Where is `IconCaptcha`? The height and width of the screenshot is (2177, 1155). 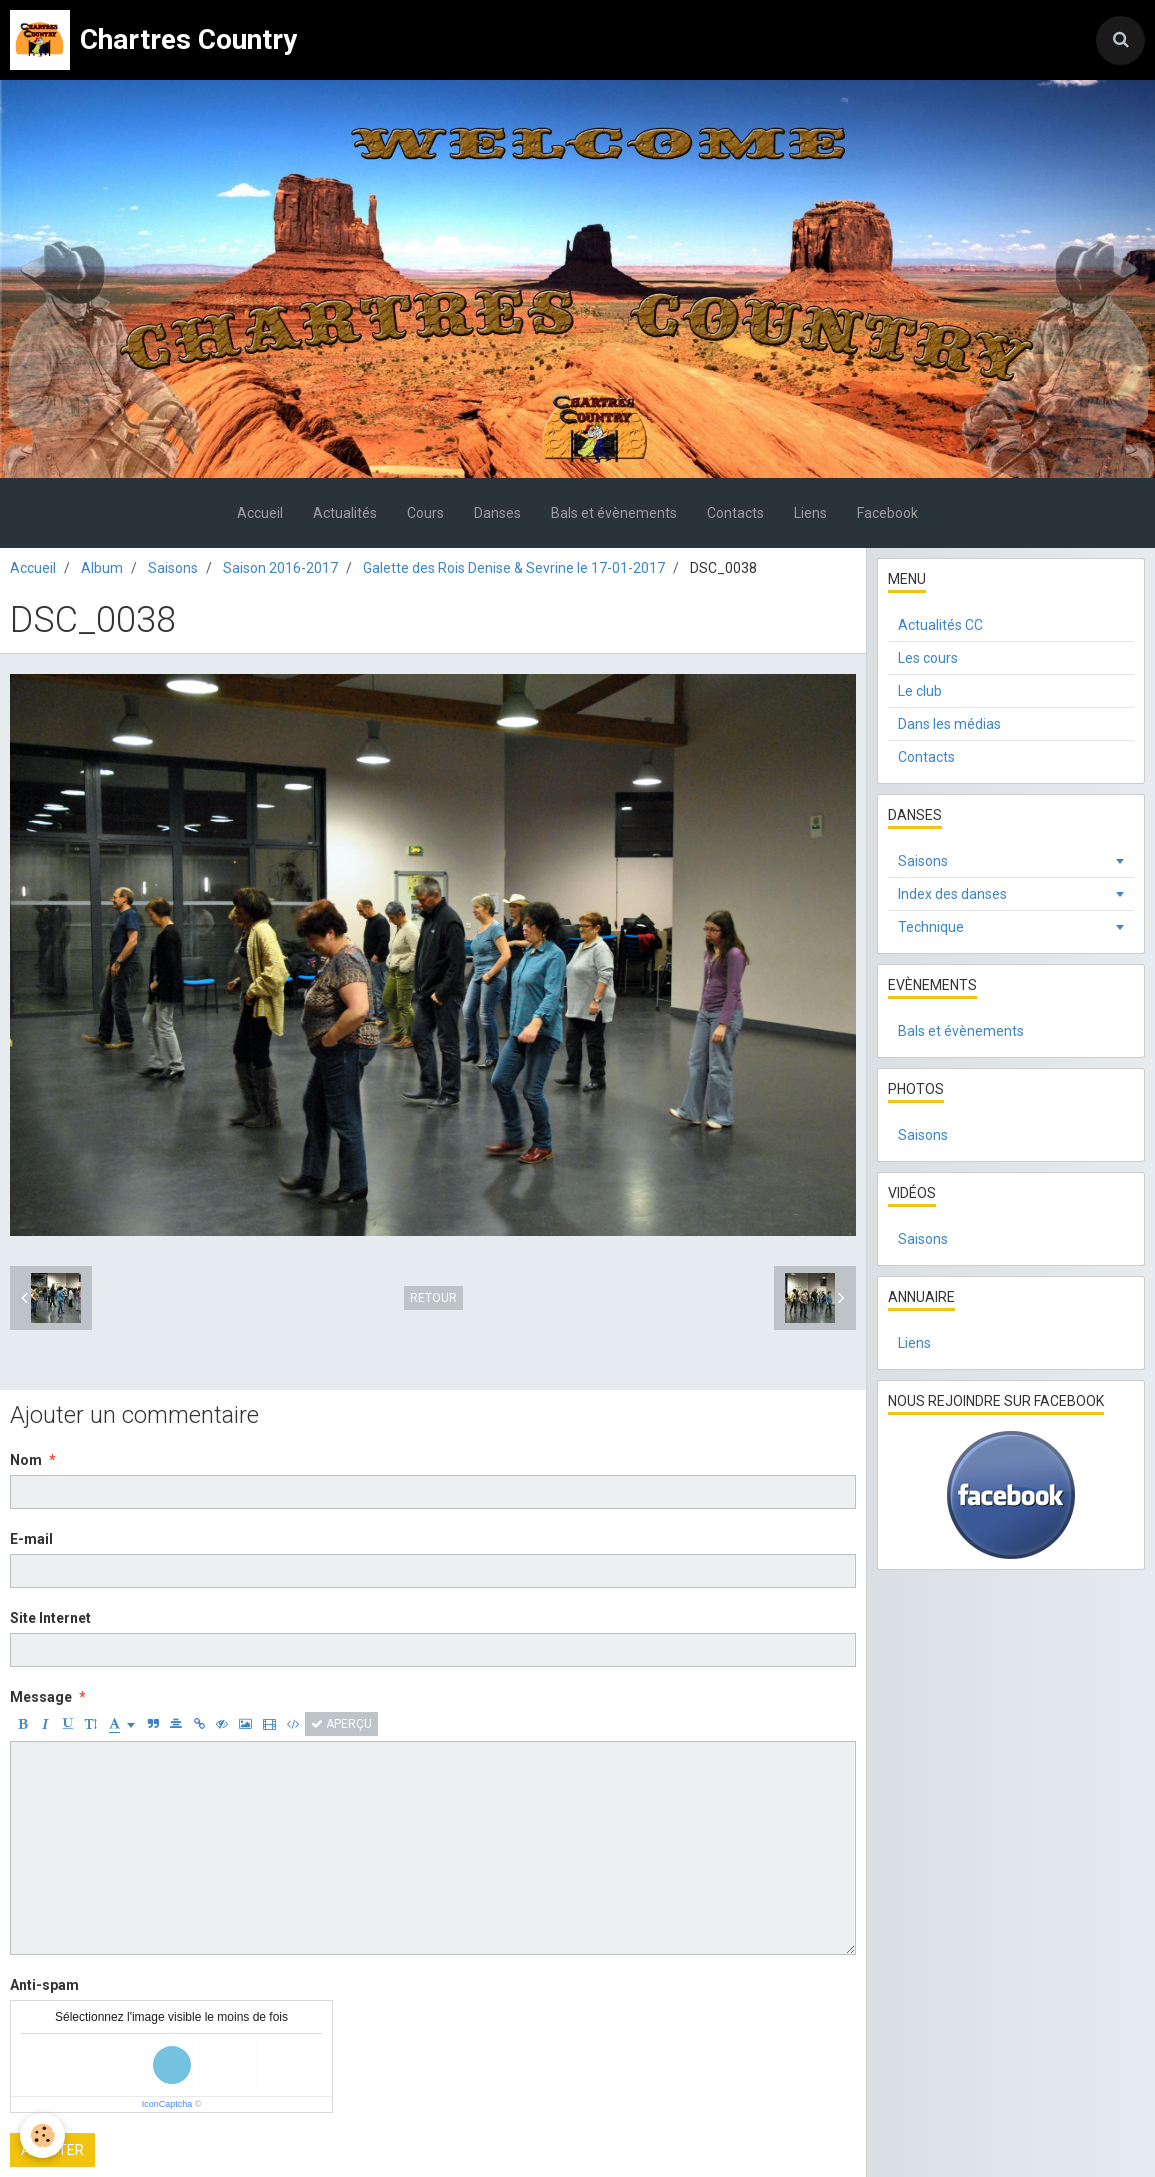 IconCaptcha is located at coordinates (167, 2104).